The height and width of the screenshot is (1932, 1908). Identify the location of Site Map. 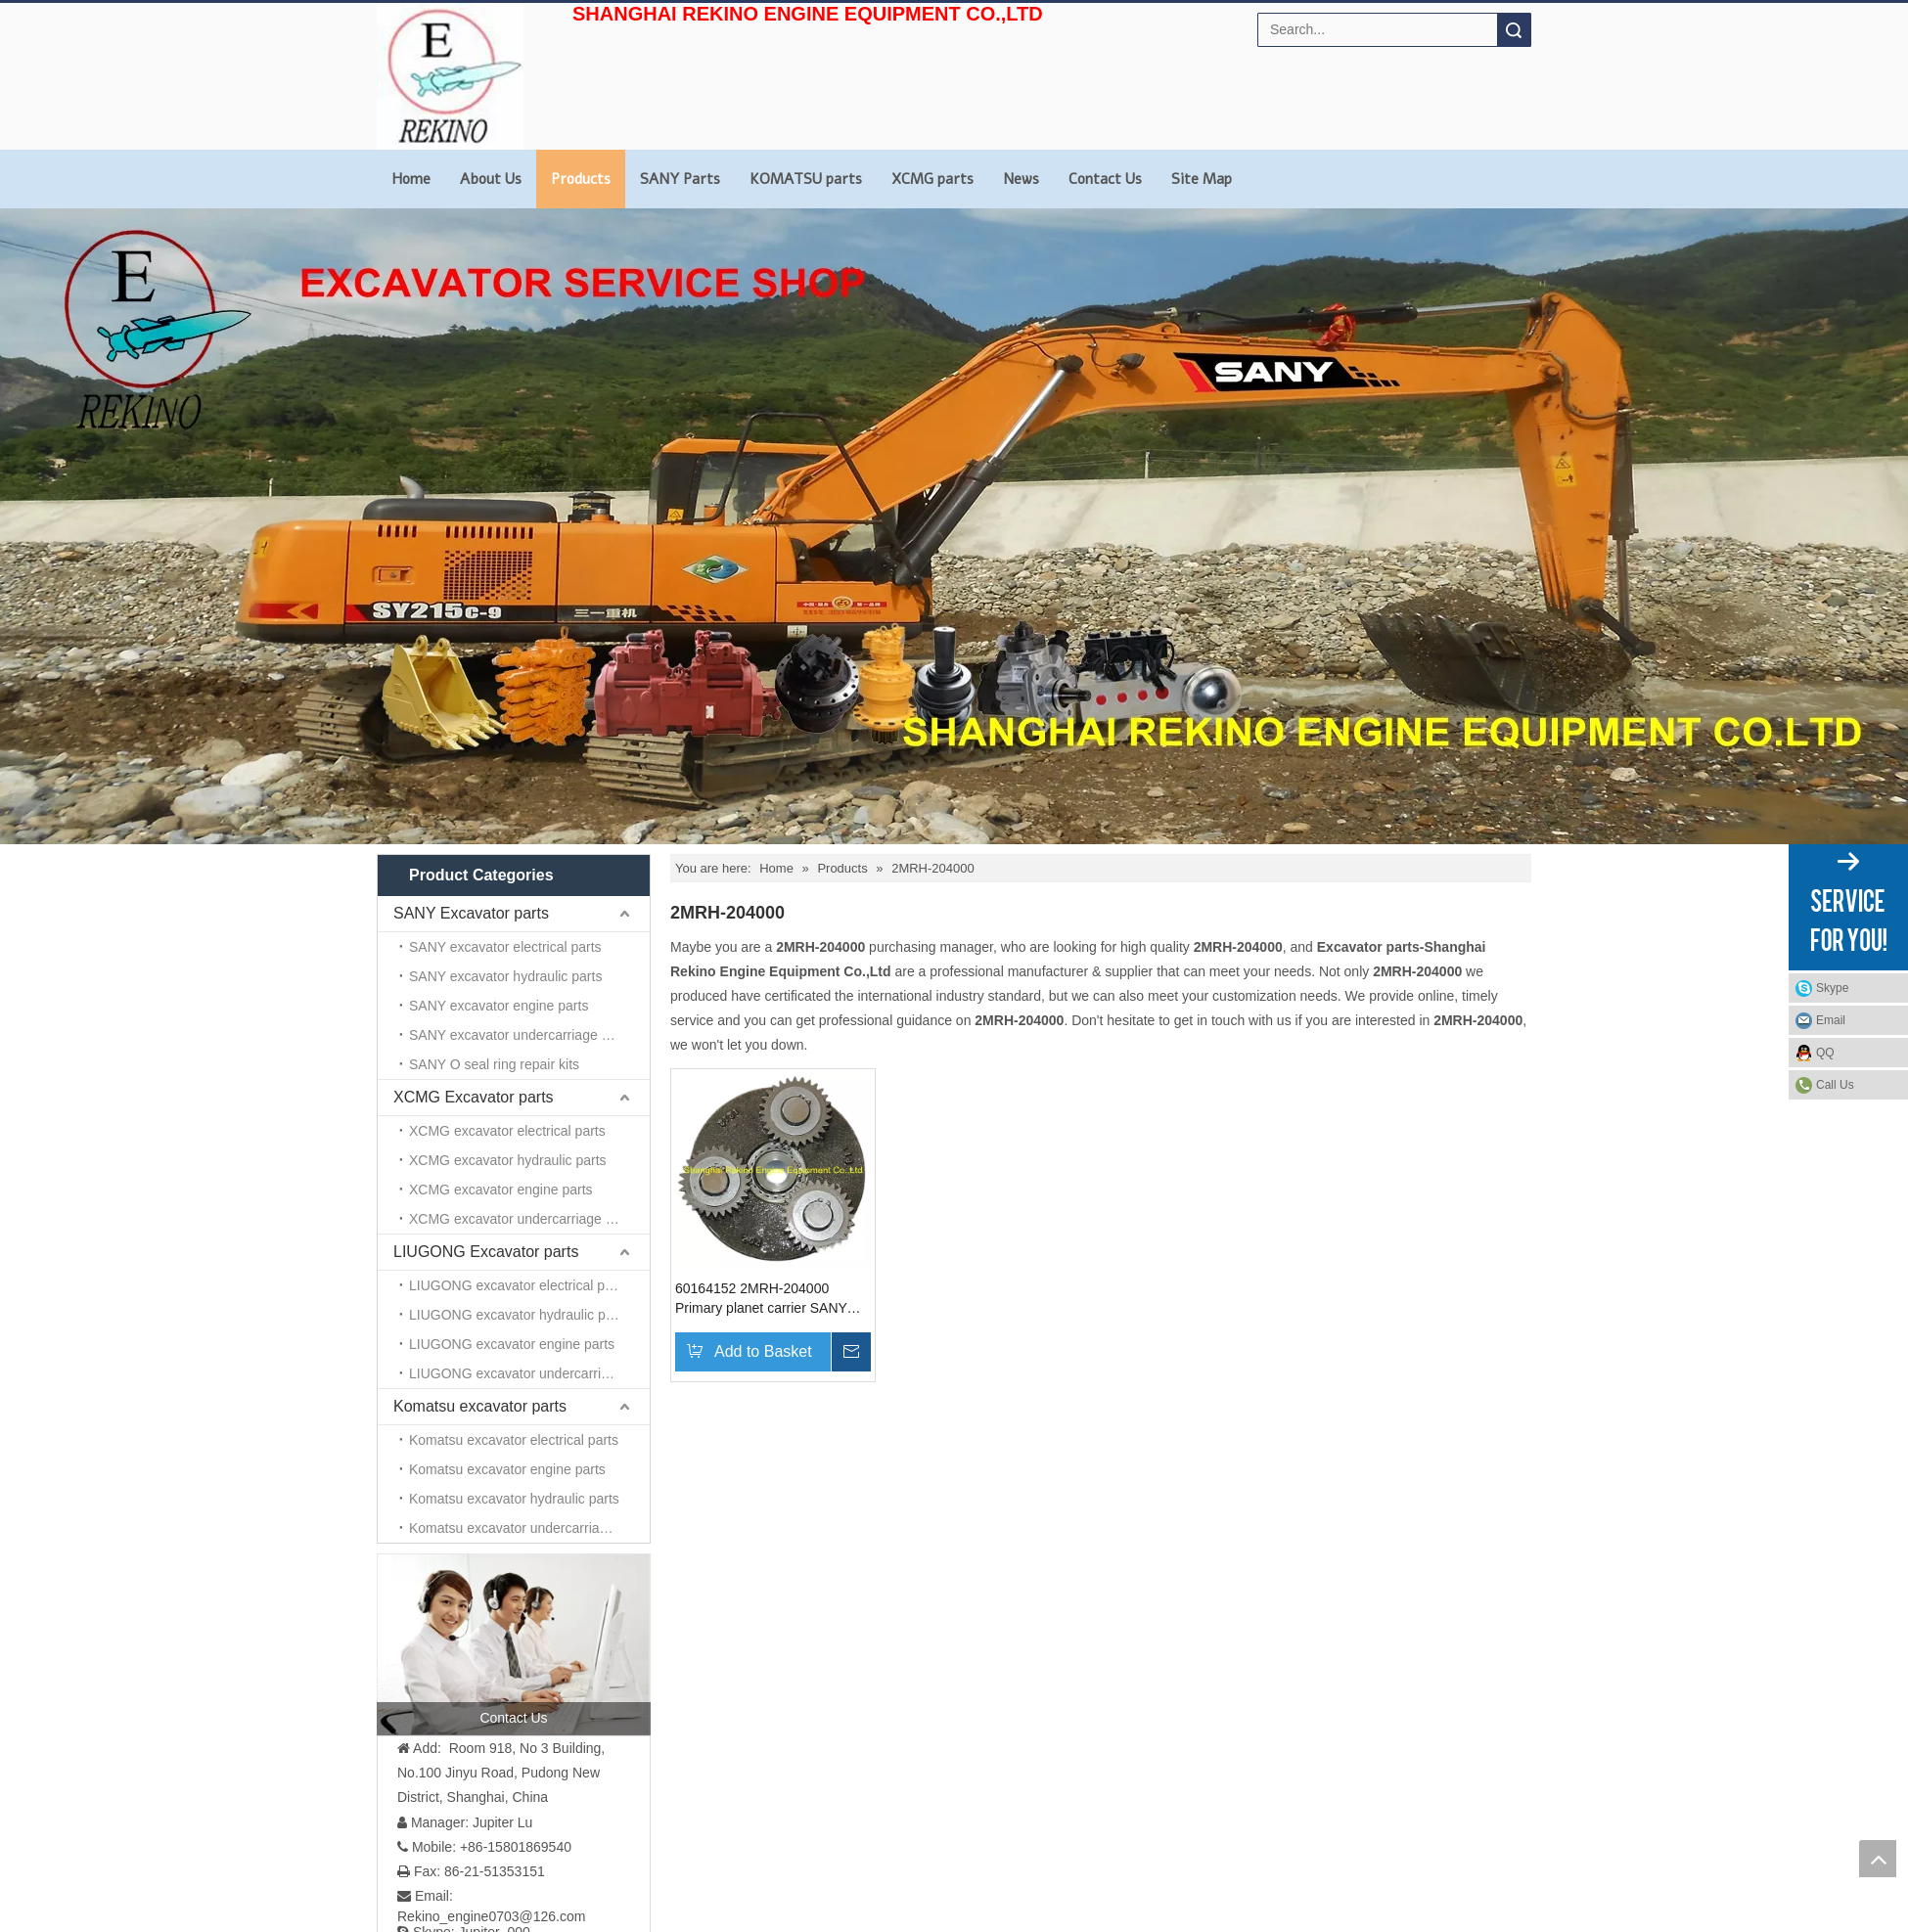
(1201, 179).